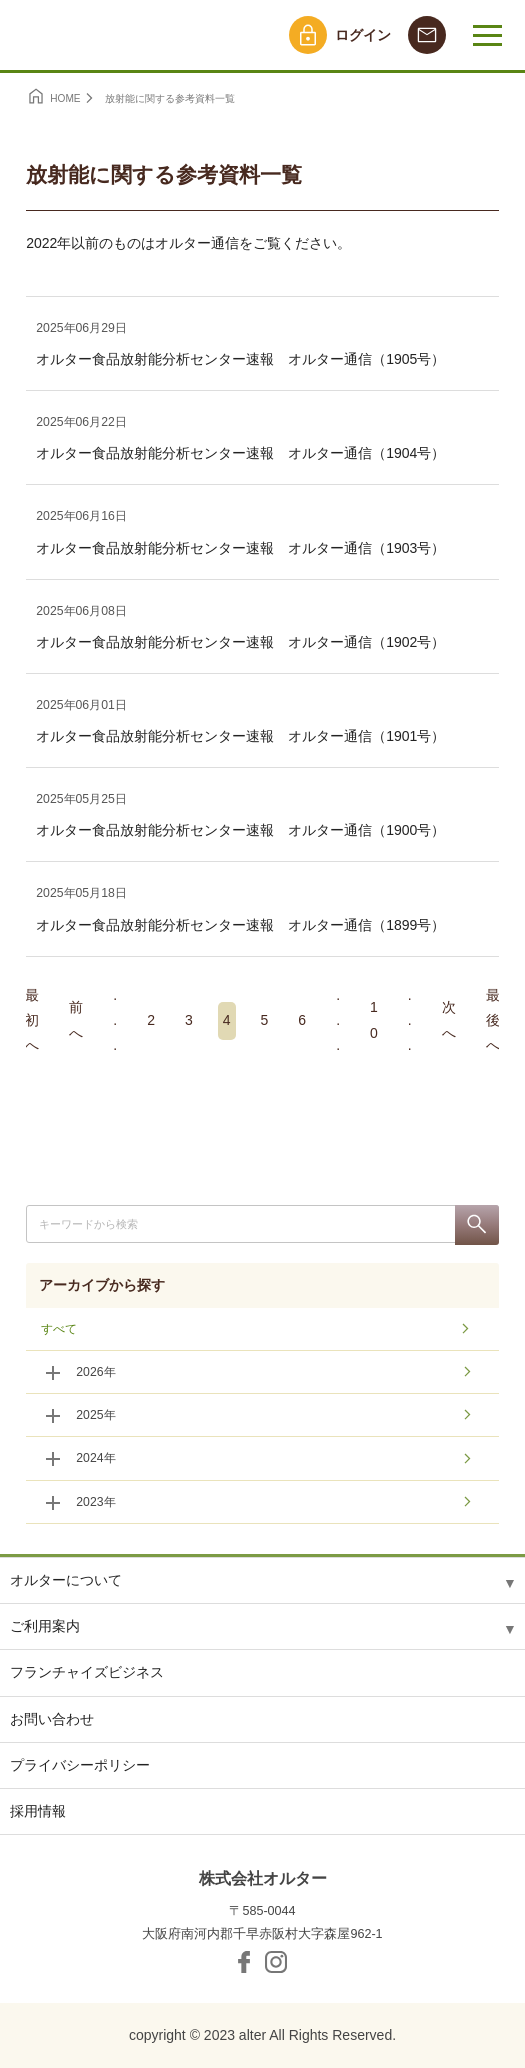 This screenshot has height=2068, width=525. What do you see at coordinates (240, 736) in the screenshot?
I see `オルター食品放射能分析センター速報 オルター通信（1901号）` at bounding box center [240, 736].